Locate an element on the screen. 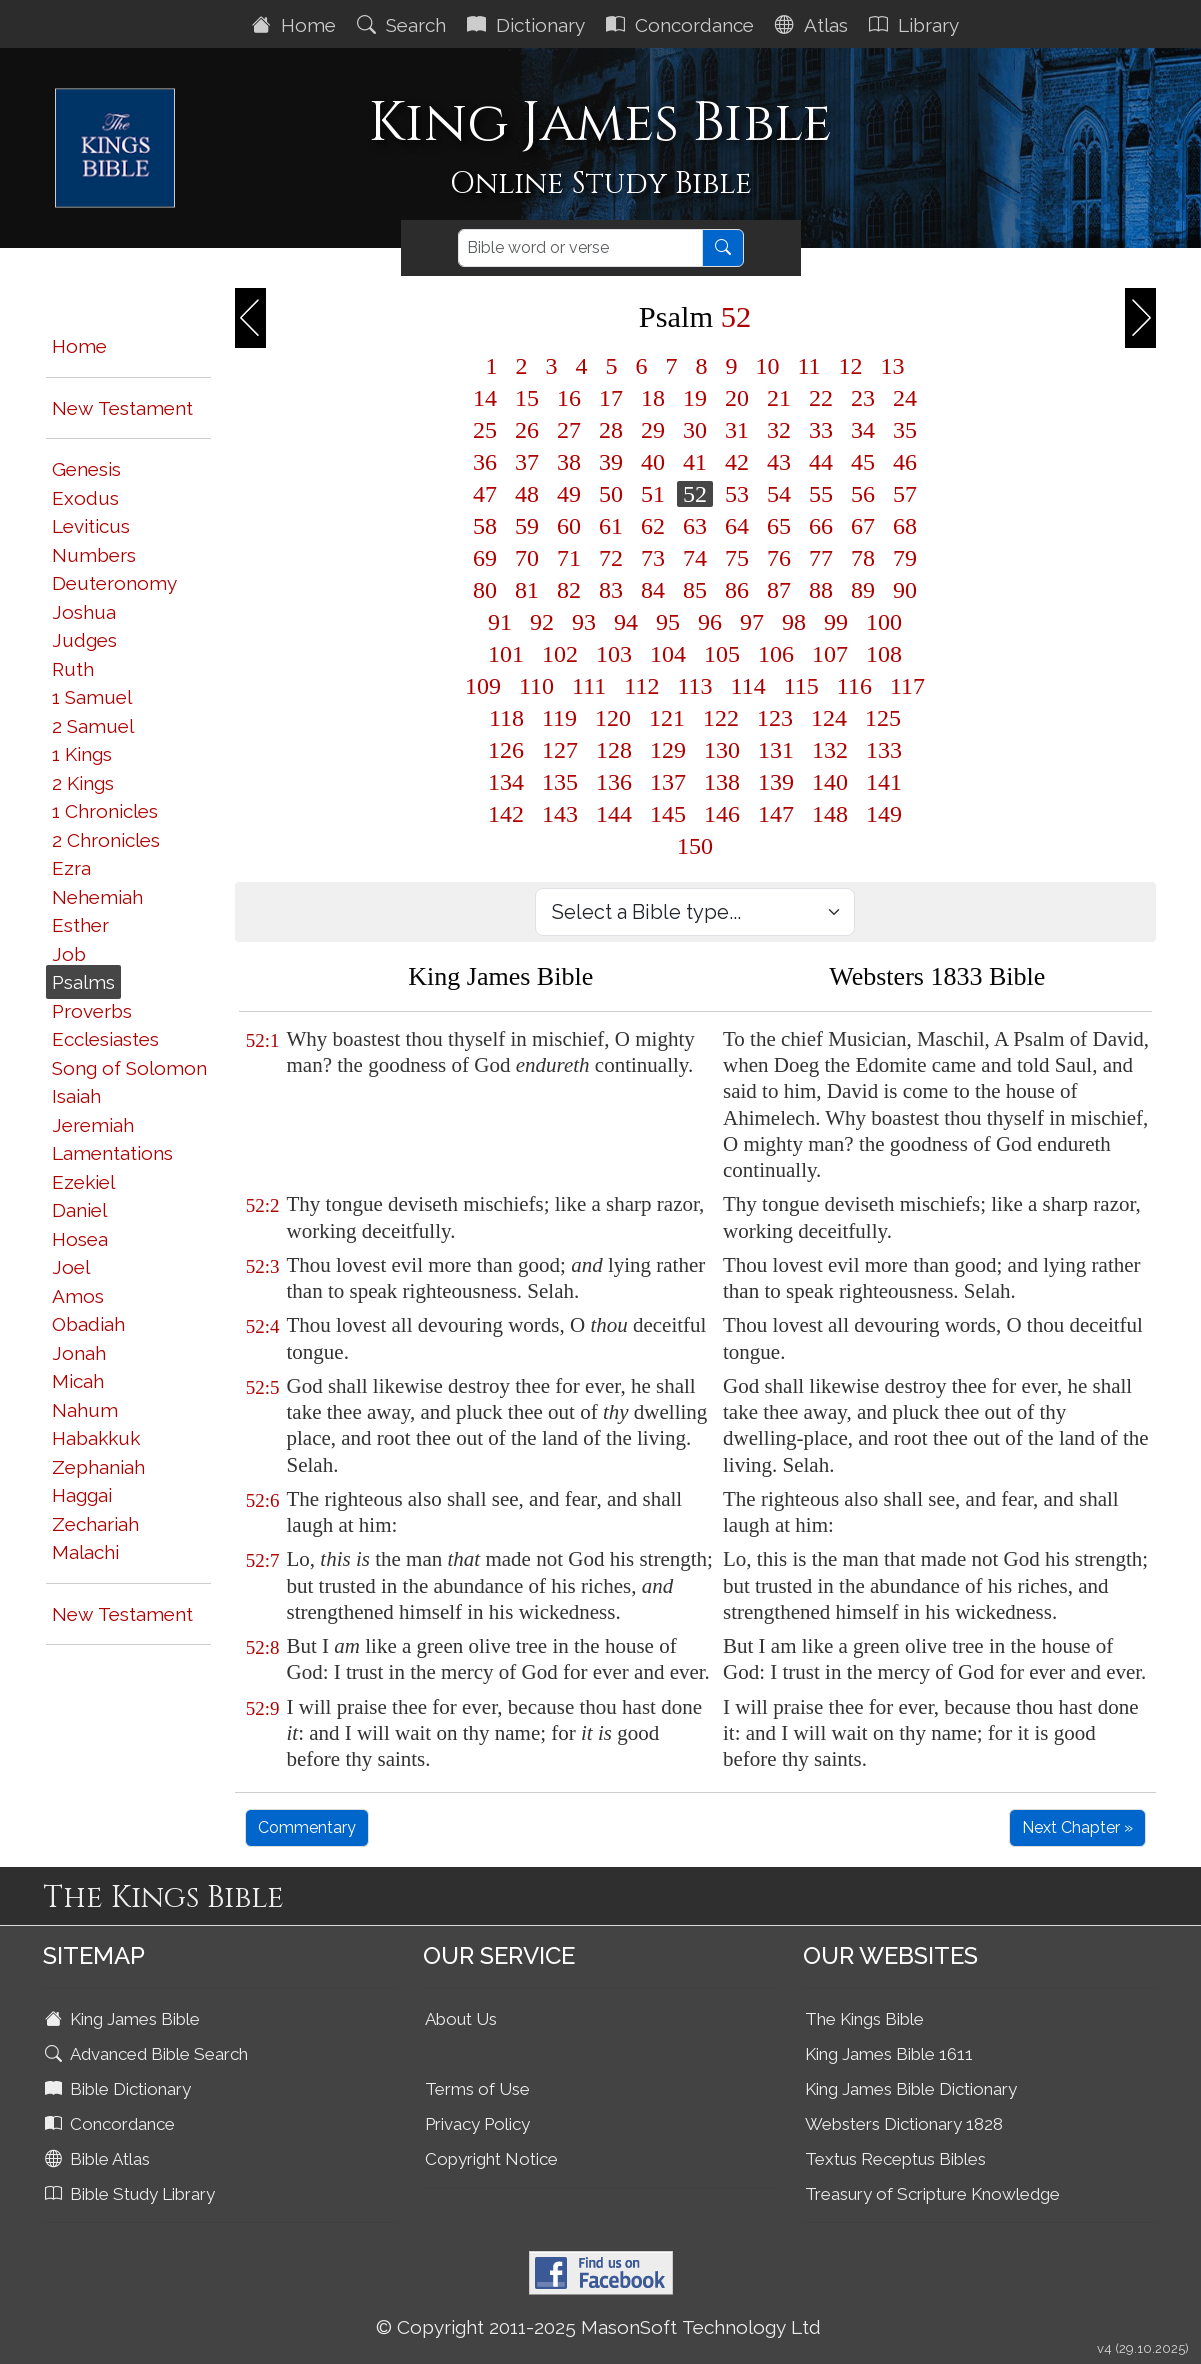 The width and height of the screenshot is (1201, 2364). 26 is located at coordinates (527, 430).